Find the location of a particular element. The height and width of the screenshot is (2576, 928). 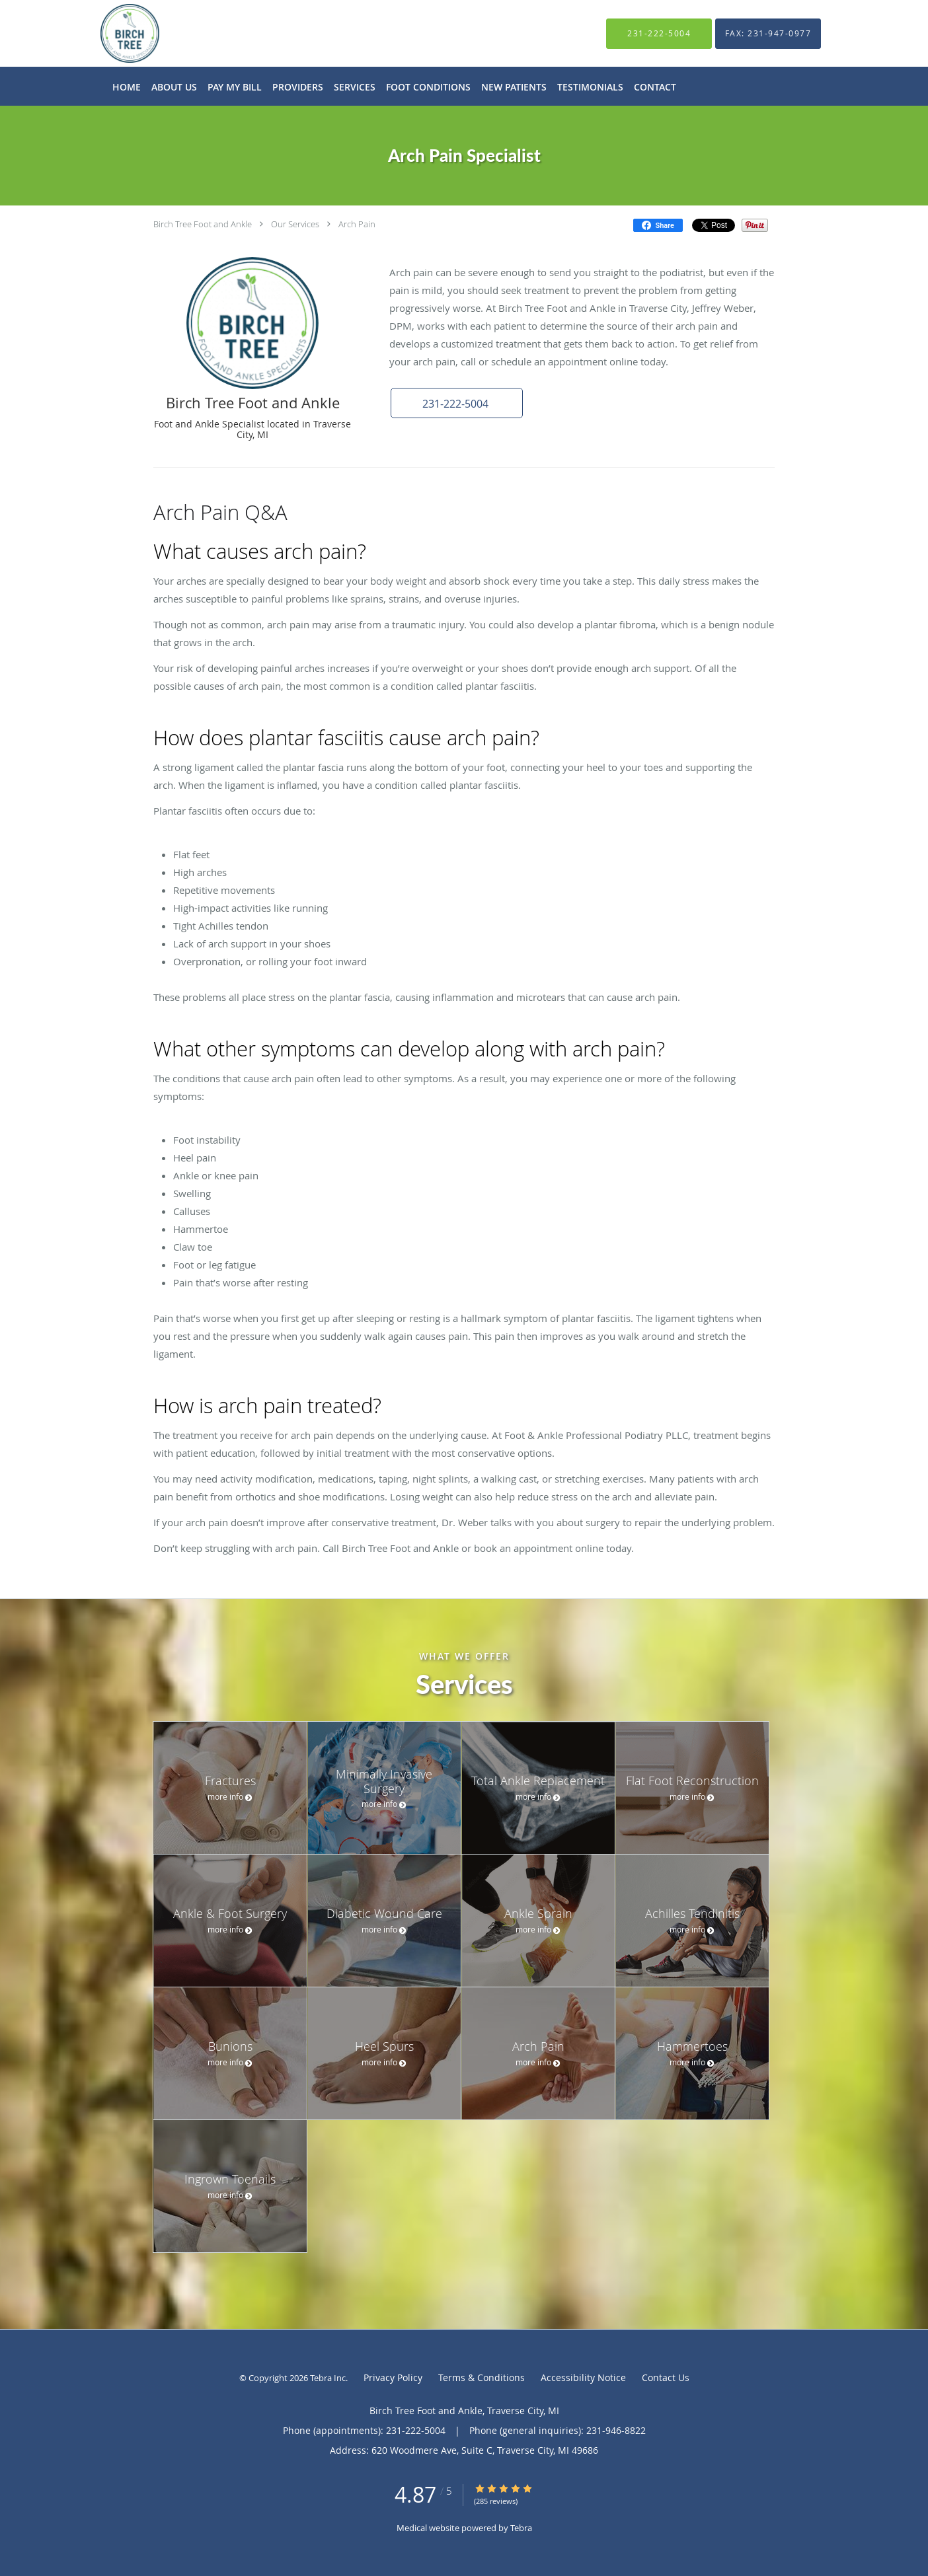

[button] is located at coordinates (457, 403).